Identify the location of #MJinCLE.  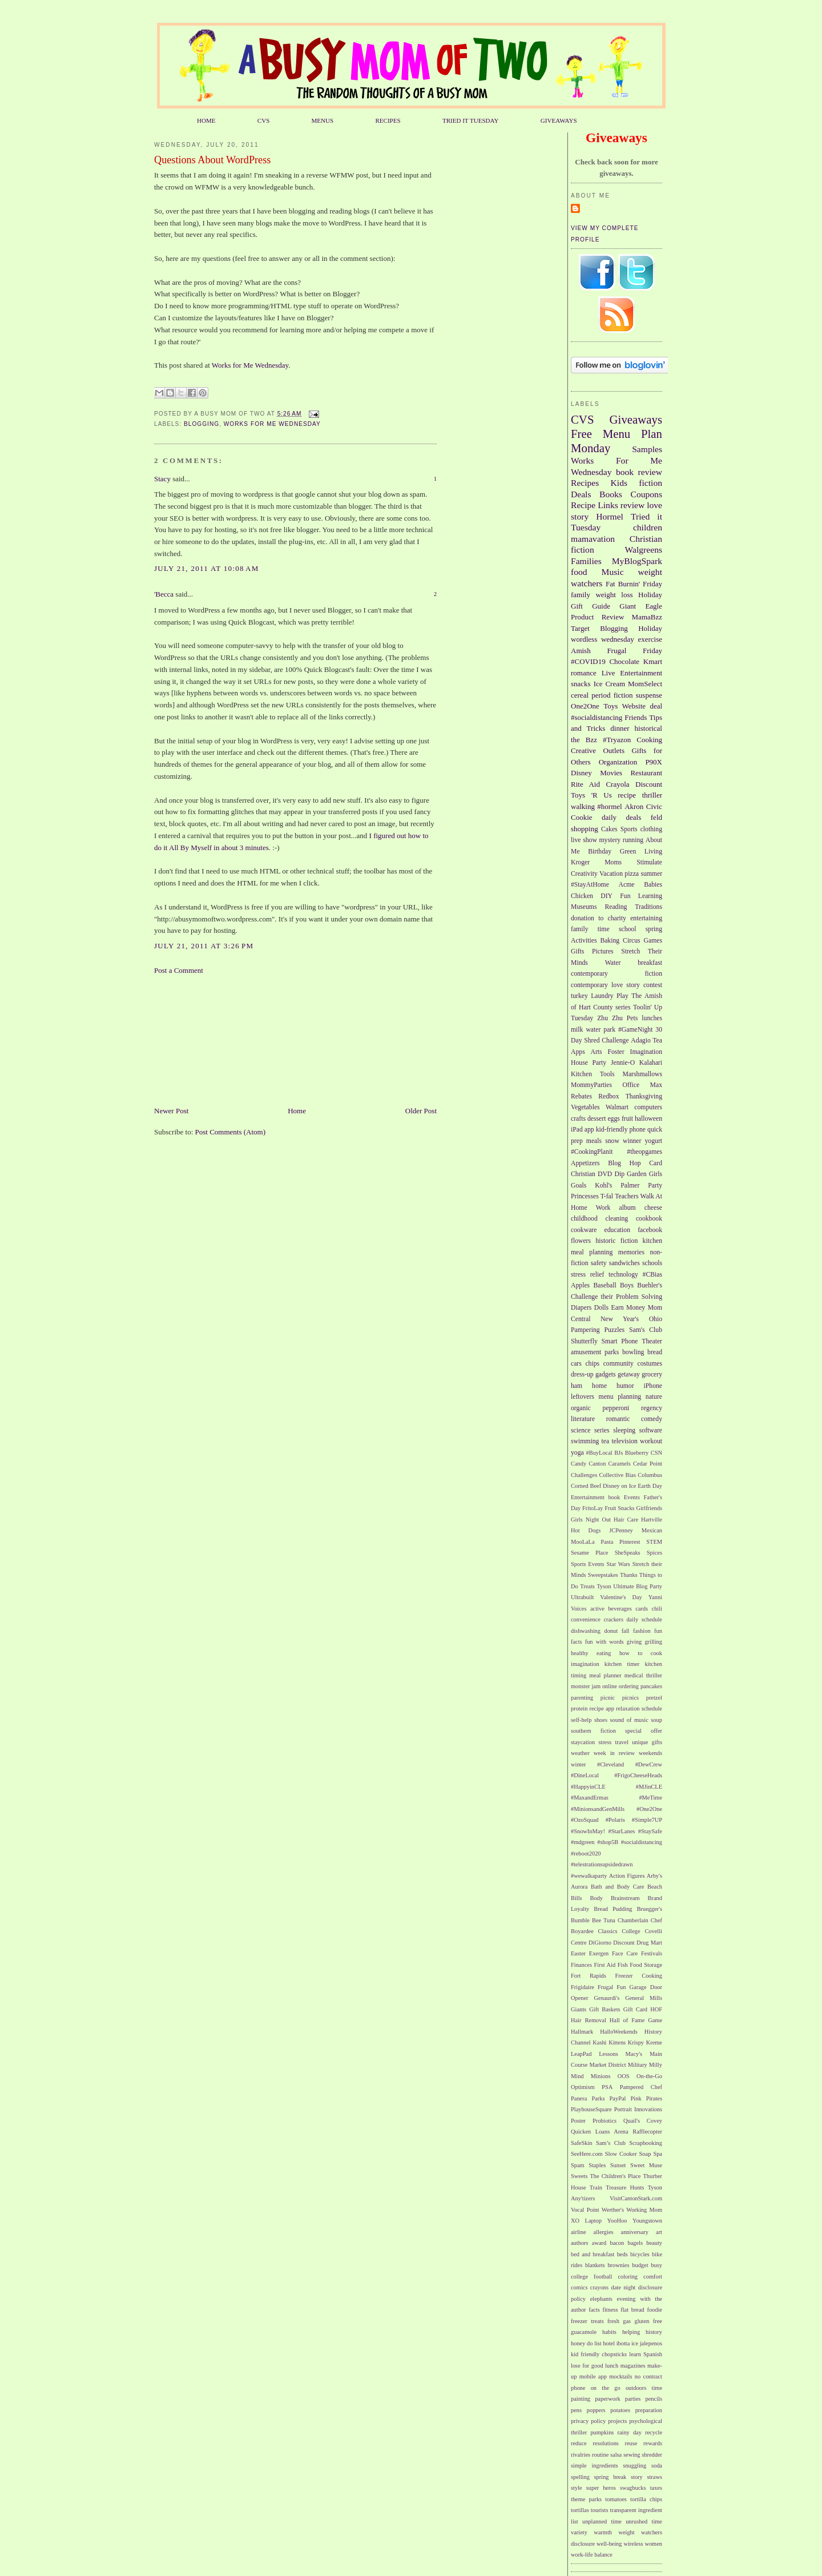
(649, 1787).